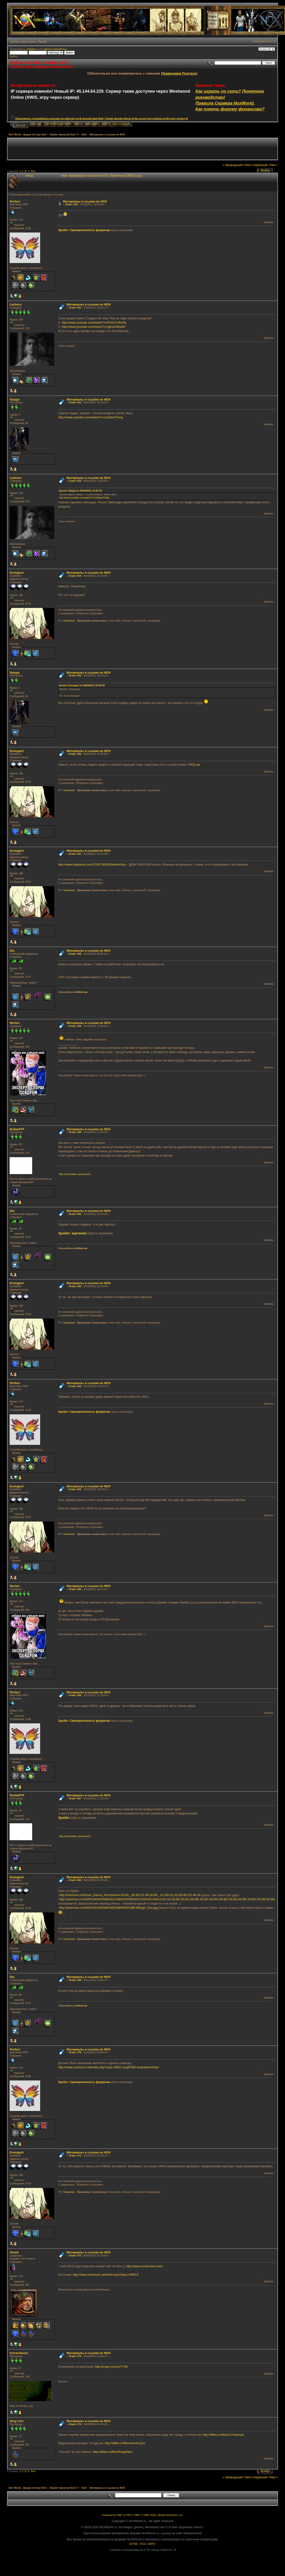  What do you see at coordinates (19, 2353) in the screenshot?
I see `horrendous1` at bounding box center [19, 2353].